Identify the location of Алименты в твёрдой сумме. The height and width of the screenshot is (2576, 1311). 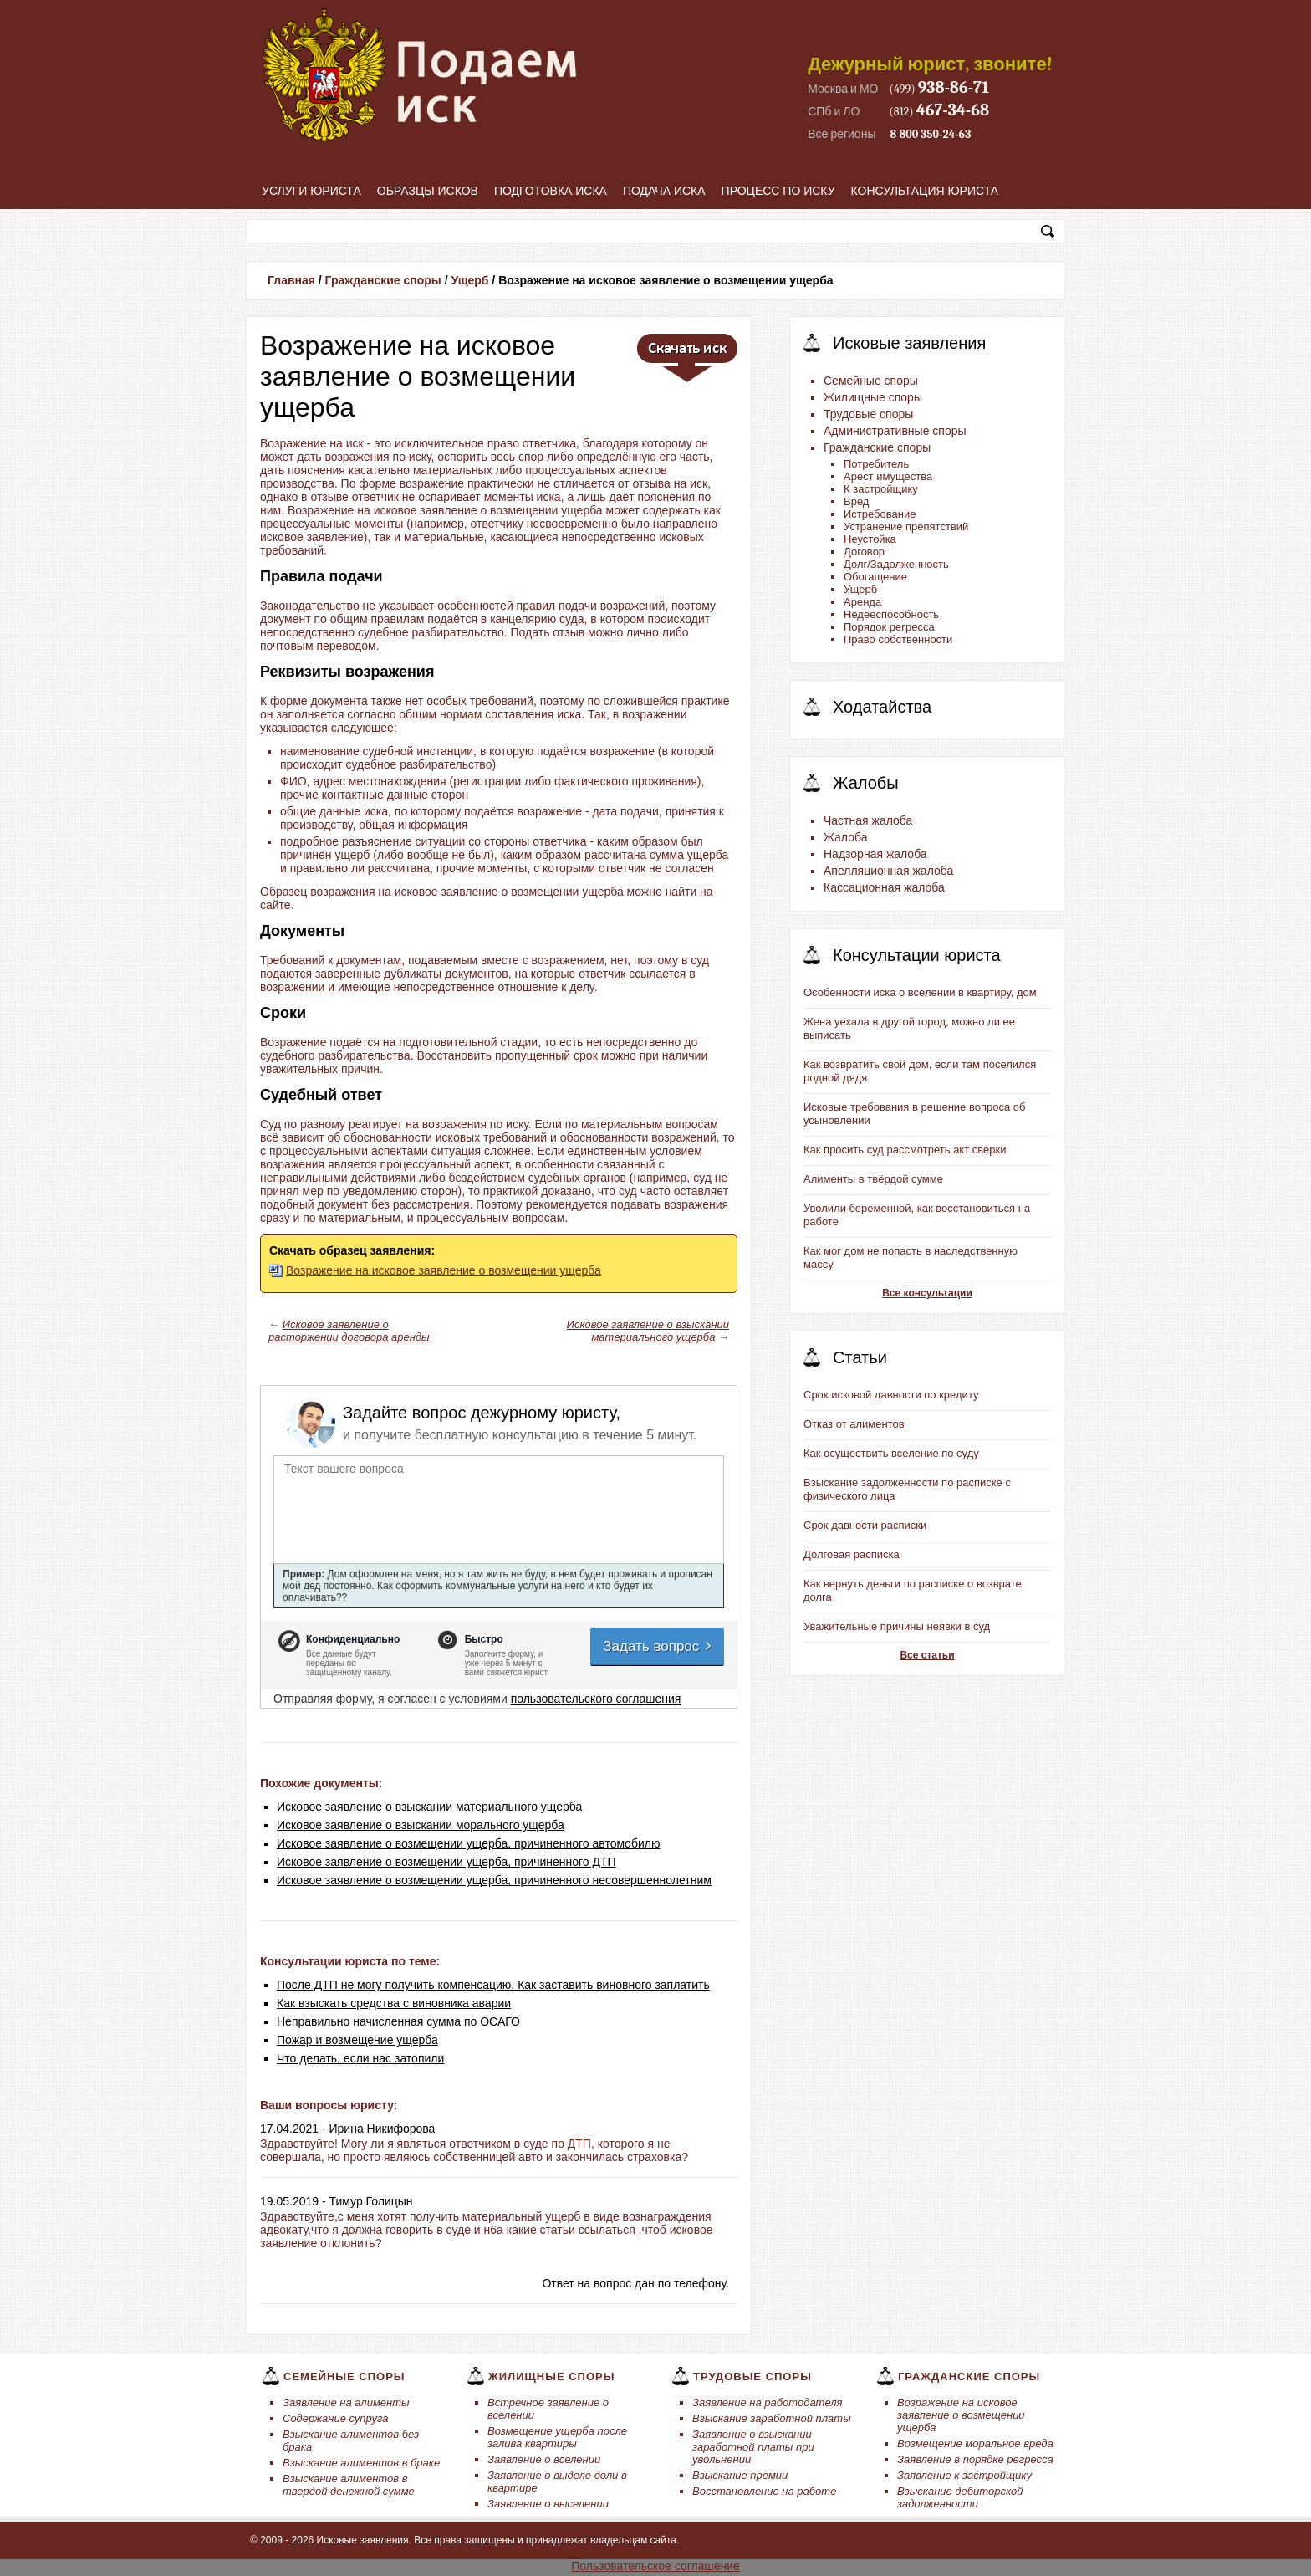
(873, 1179).